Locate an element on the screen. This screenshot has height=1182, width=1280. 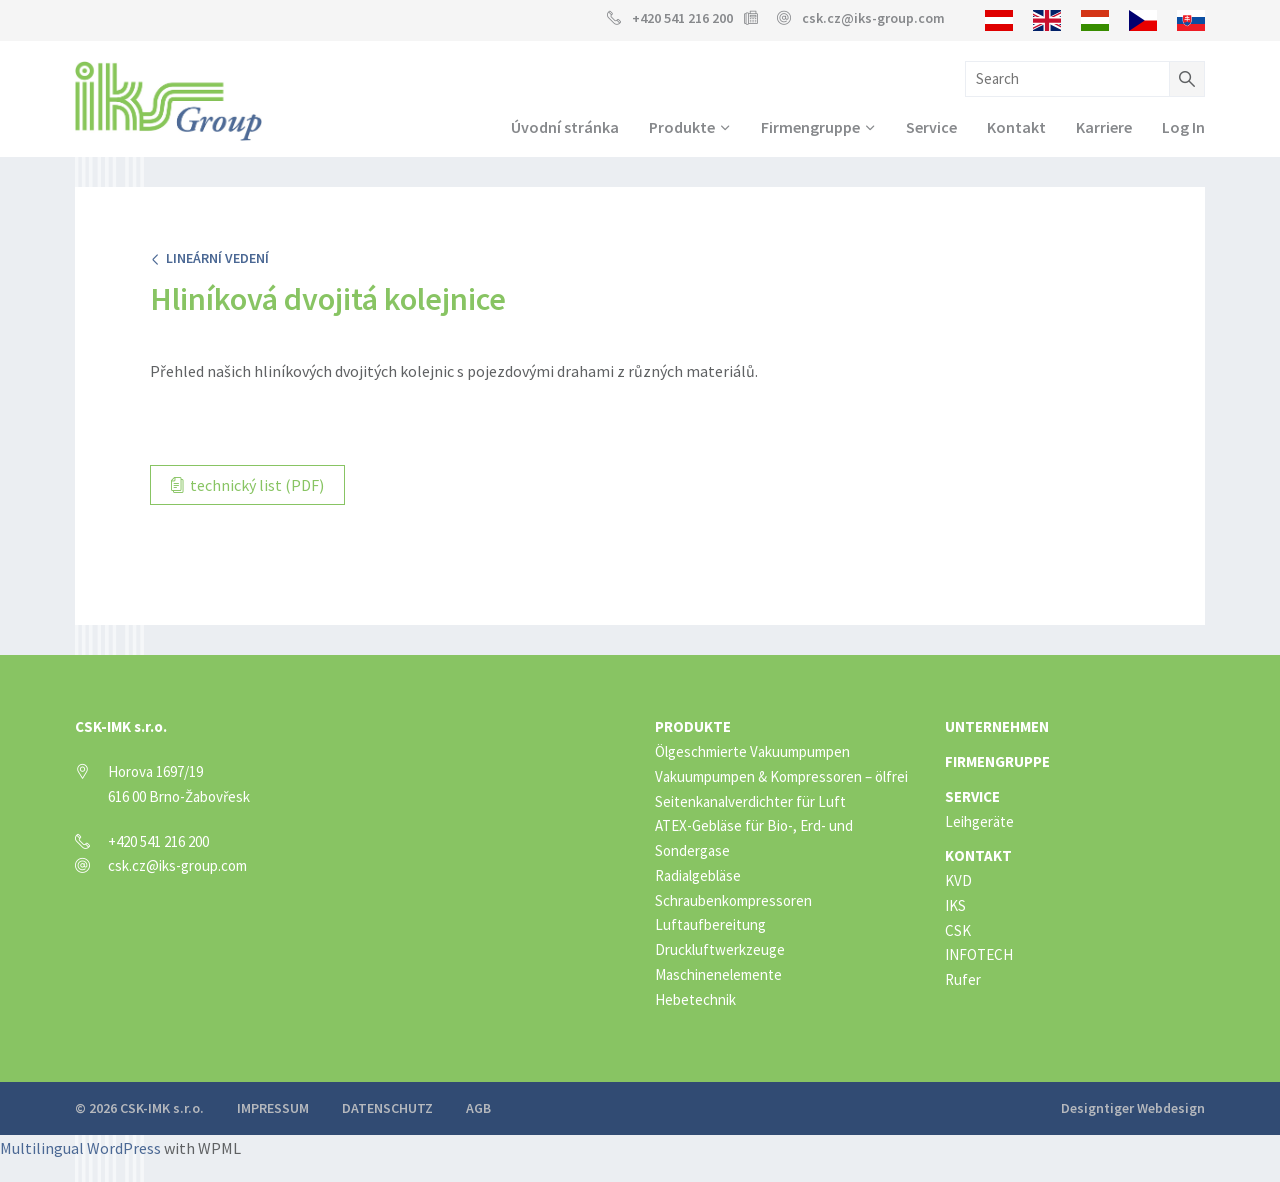
csk.cz@iks-group.com is located at coordinates (873, 18).